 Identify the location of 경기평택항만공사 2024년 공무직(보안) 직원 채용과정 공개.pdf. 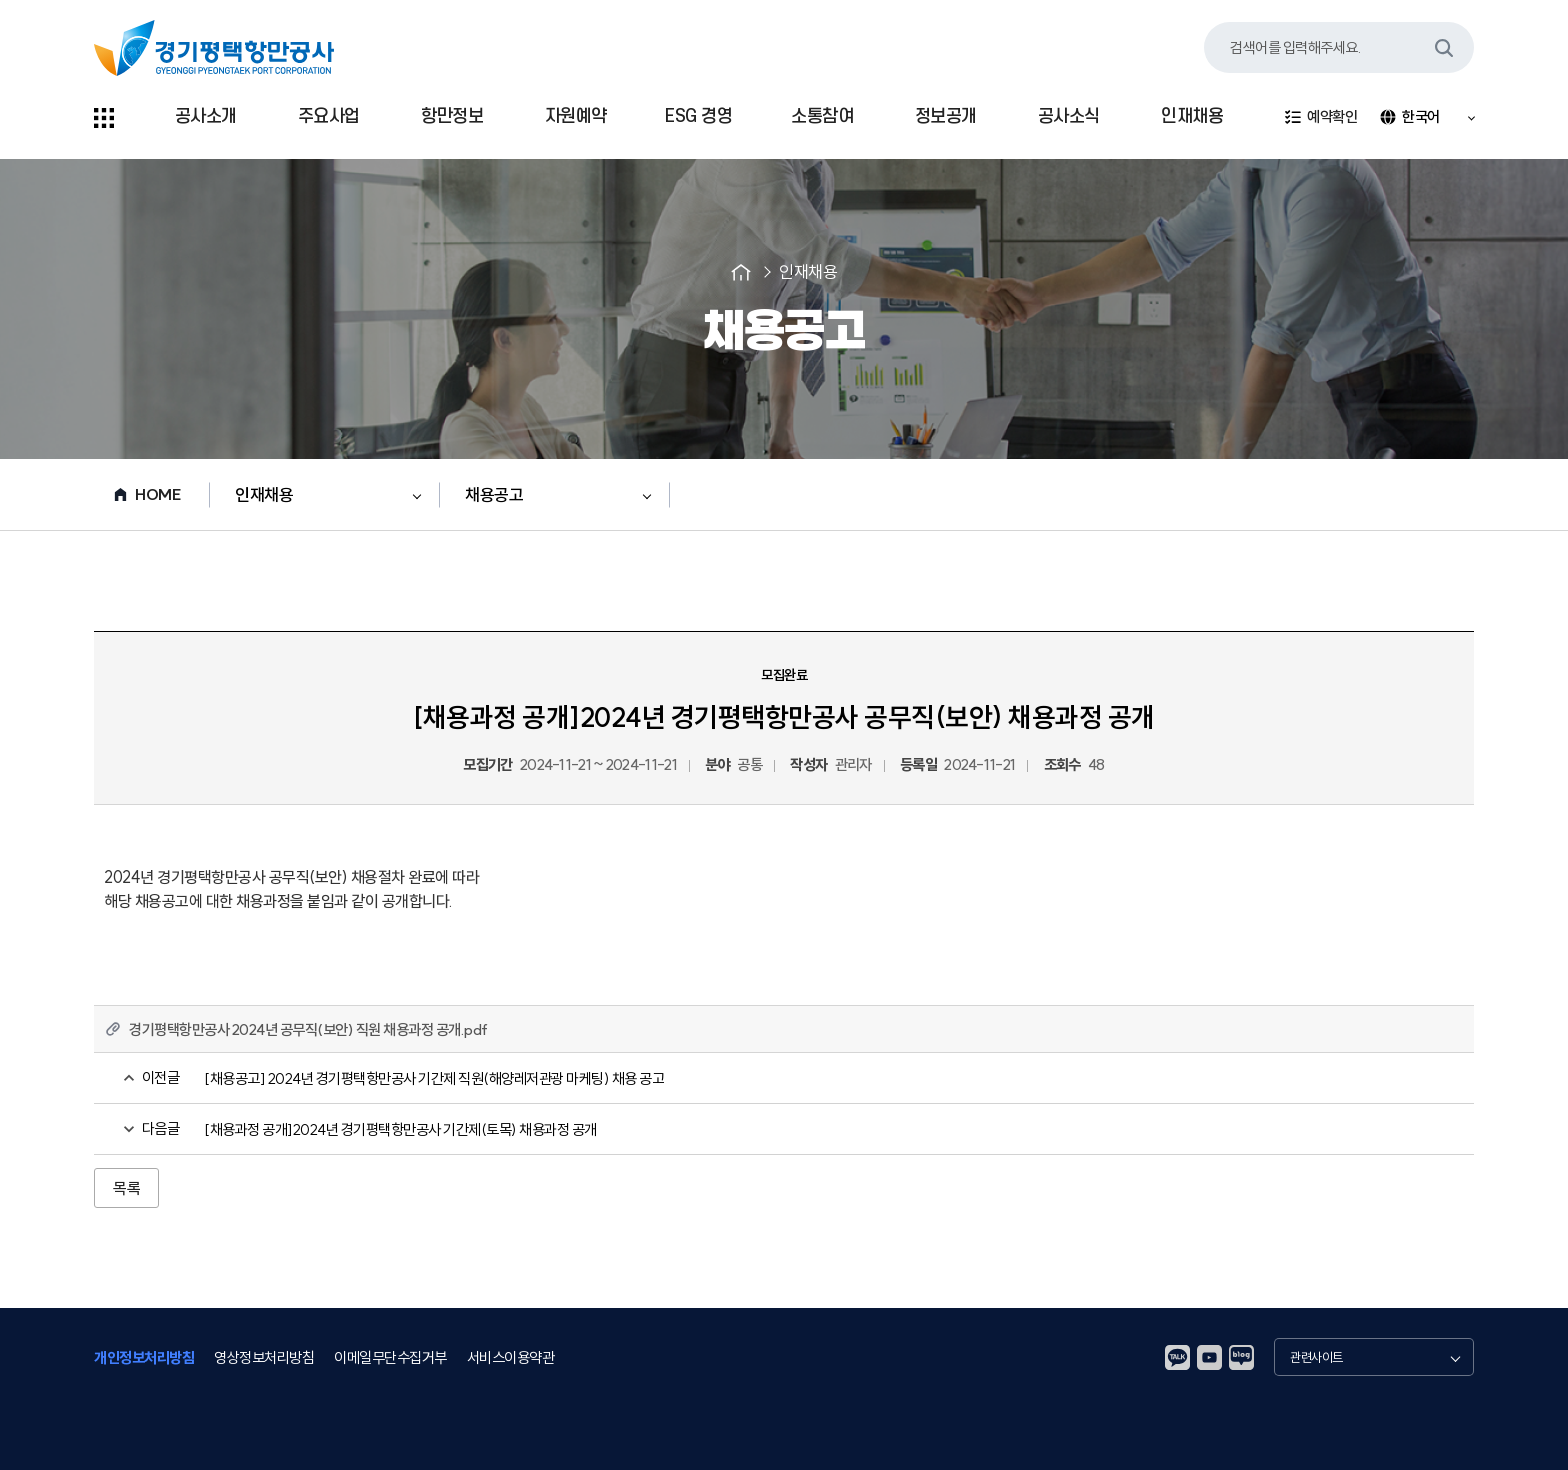
(308, 1029).